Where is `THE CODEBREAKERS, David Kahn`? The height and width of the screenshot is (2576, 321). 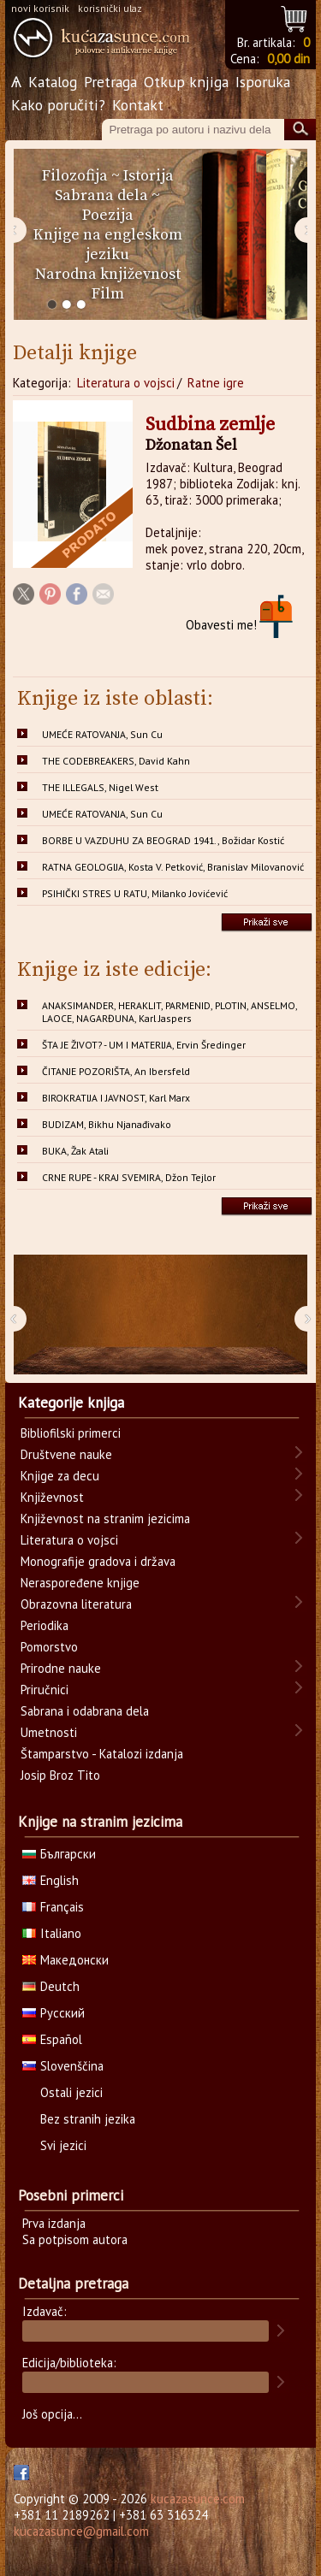
THE CODEBREAKERS, David Kahn is located at coordinates (116, 760).